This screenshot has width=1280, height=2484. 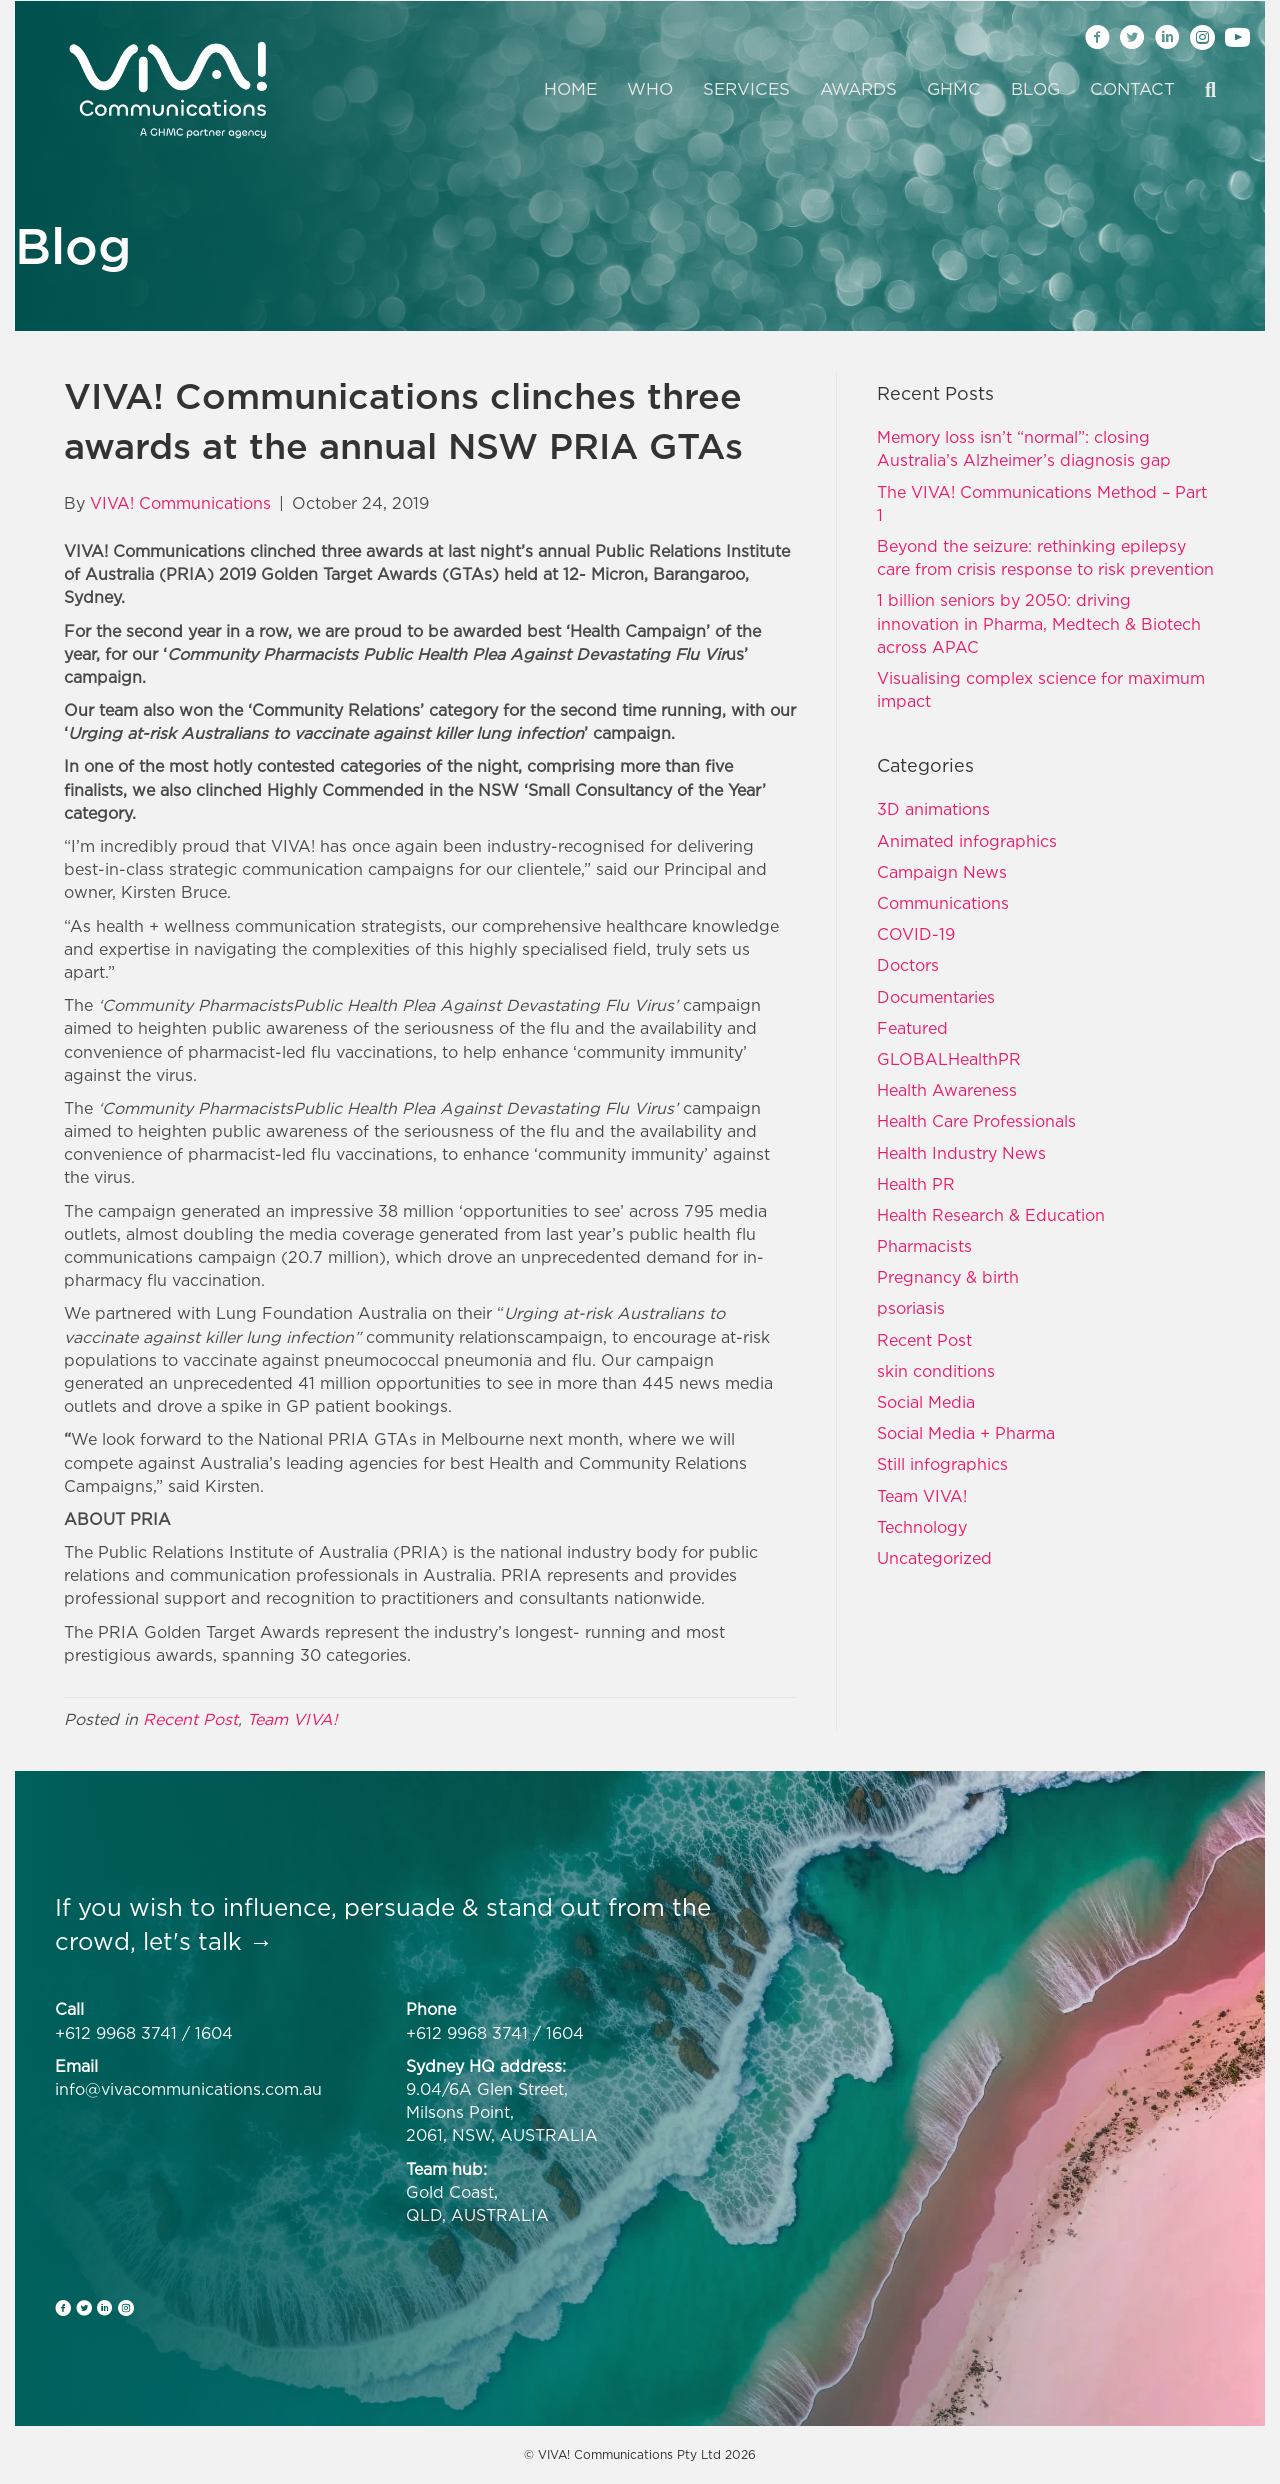 I want to click on Campaign News, so click(x=942, y=872).